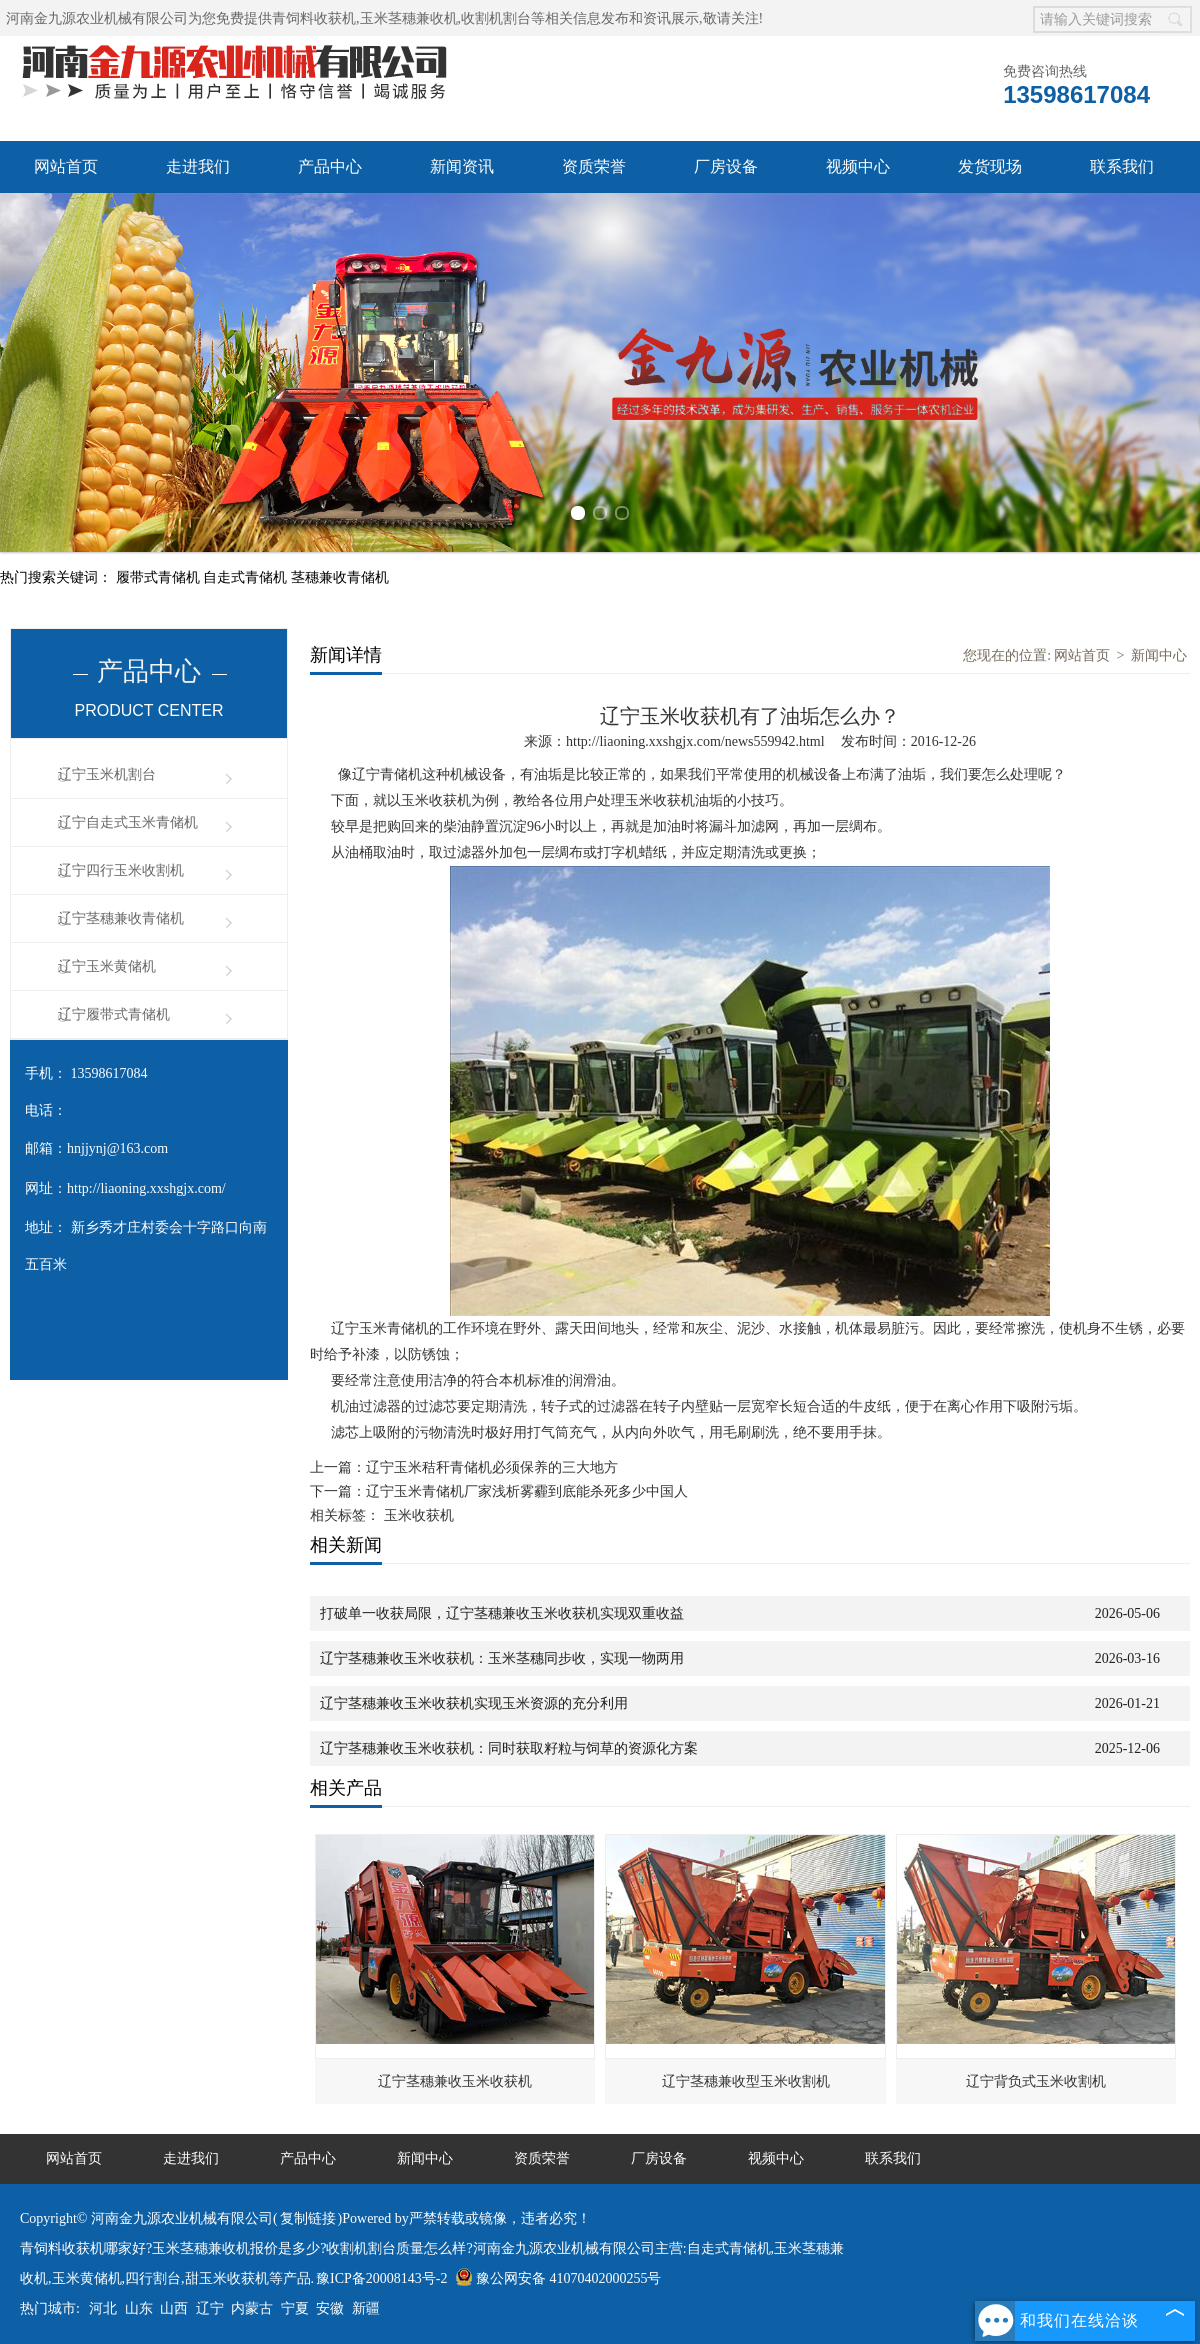  Describe the element at coordinates (139, 2308) in the screenshot. I see `山东` at that location.